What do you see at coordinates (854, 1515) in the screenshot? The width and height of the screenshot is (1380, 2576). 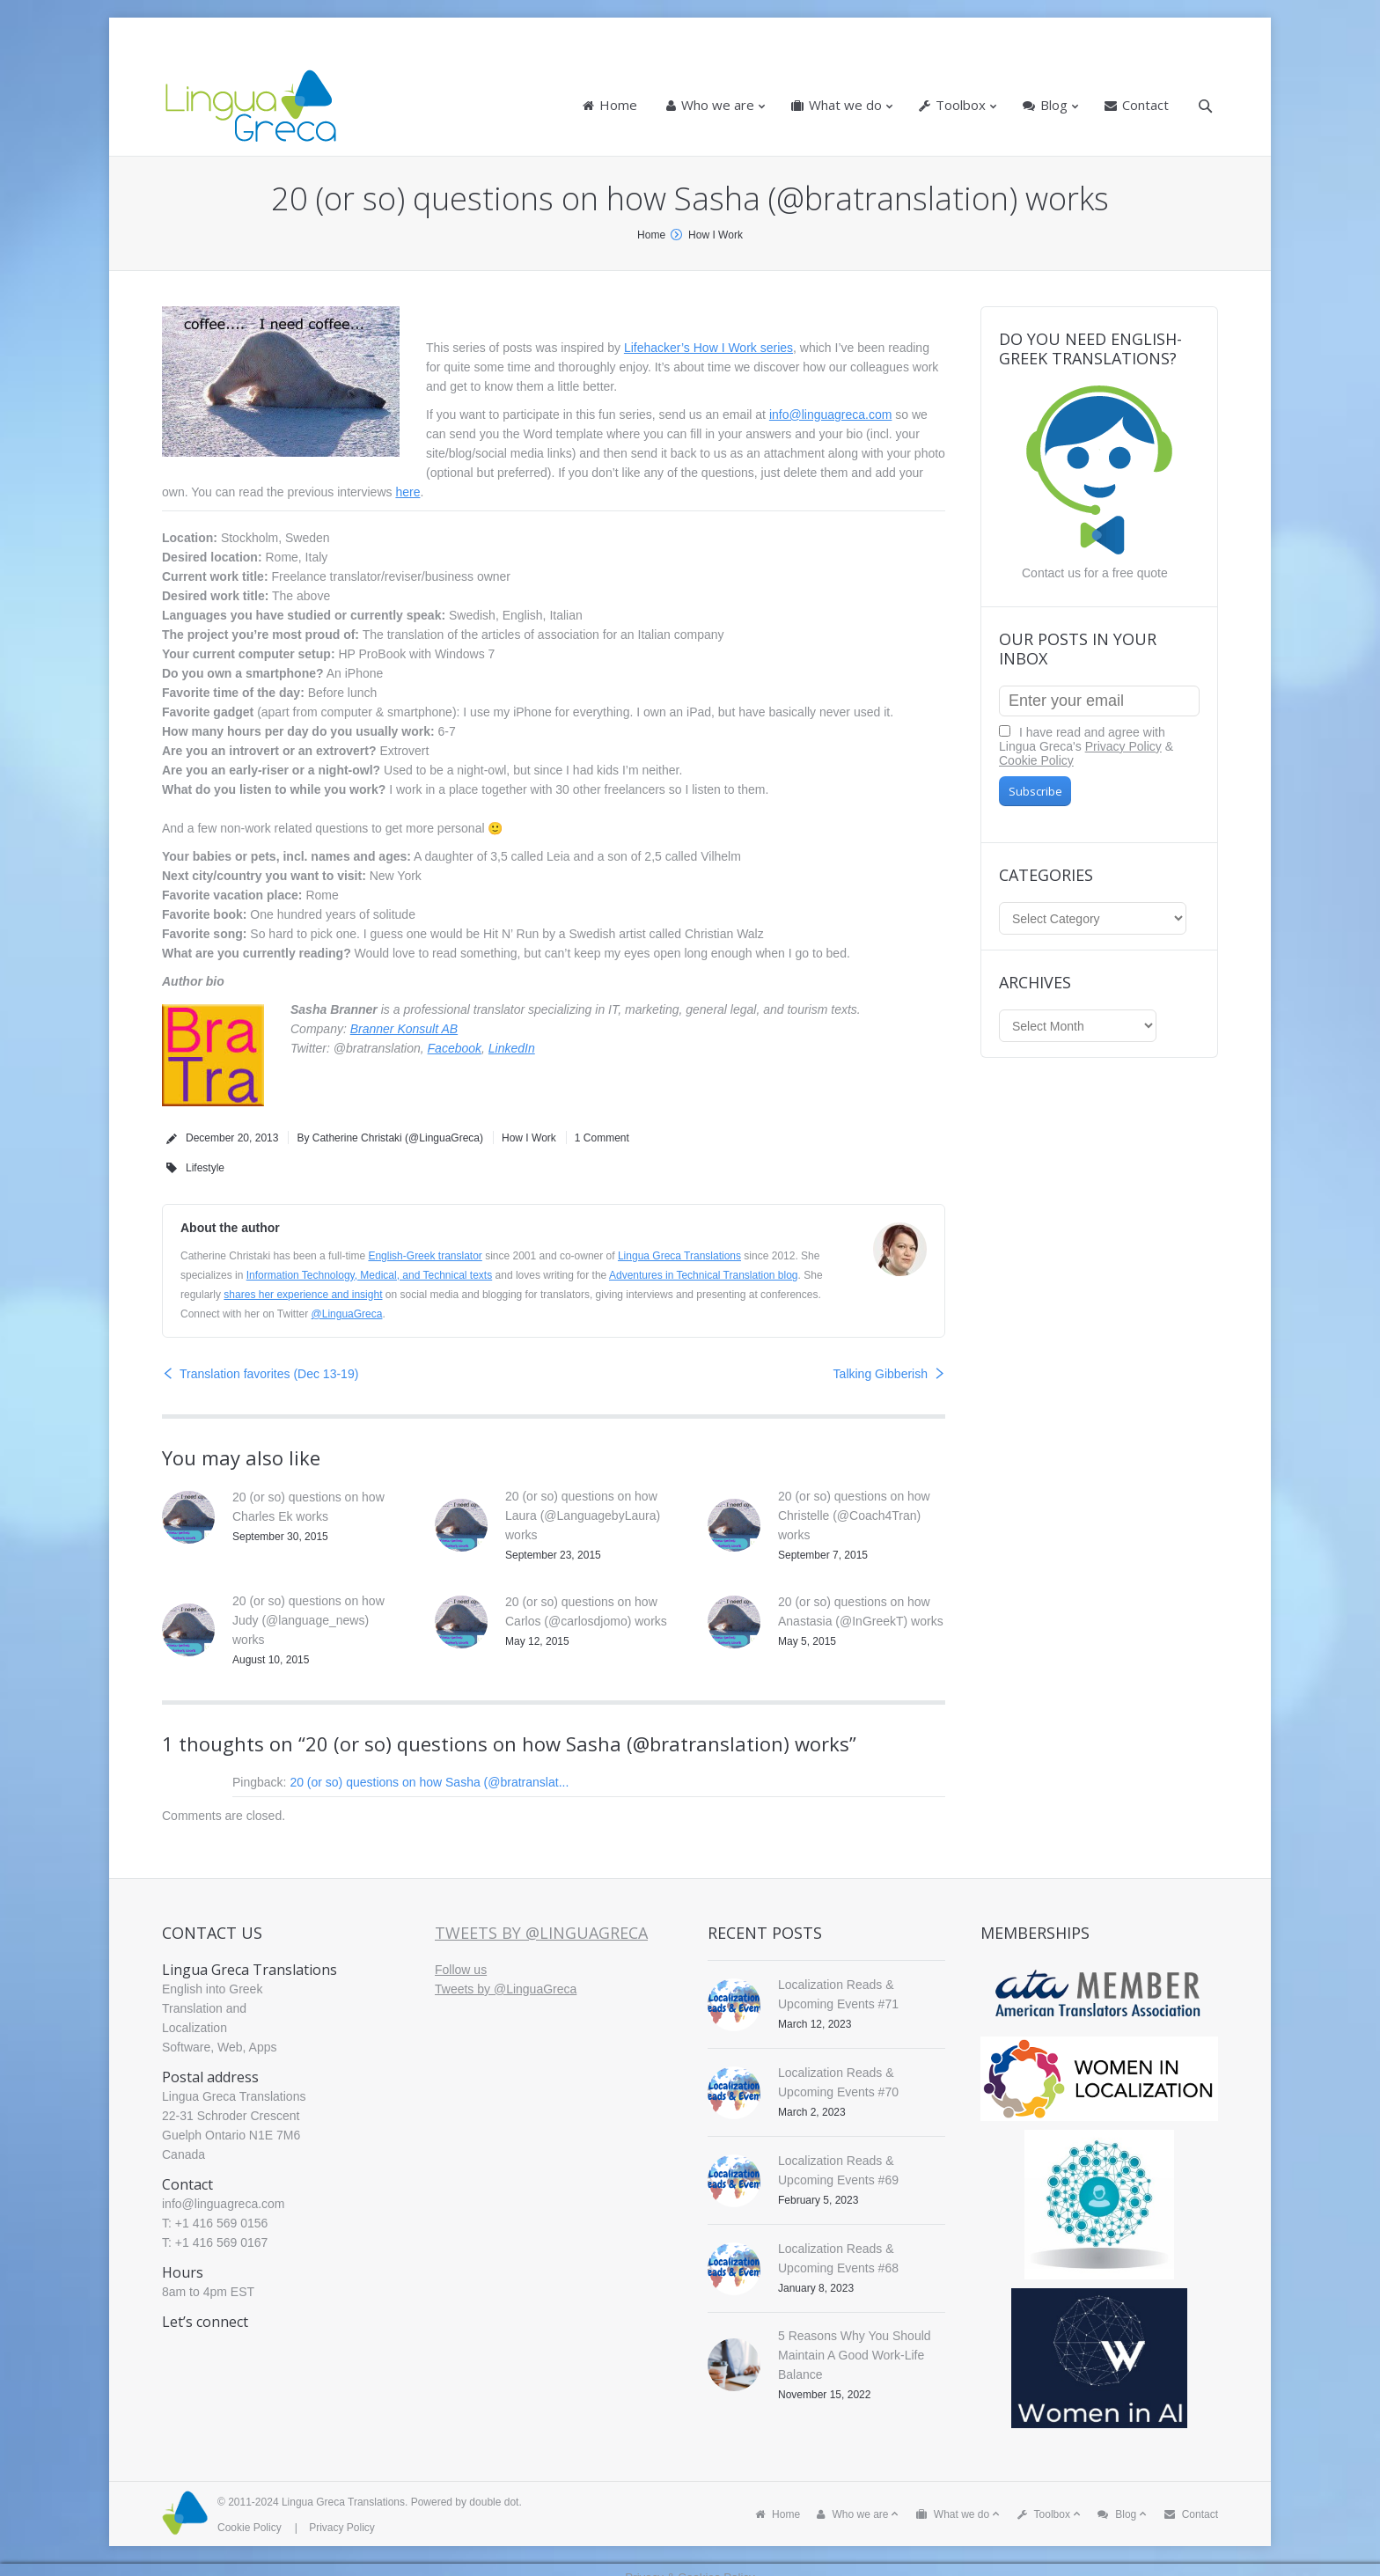 I see `20 (or so) questions on how Christelle (@Coach4Tran) works` at bounding box center [854, 1515].